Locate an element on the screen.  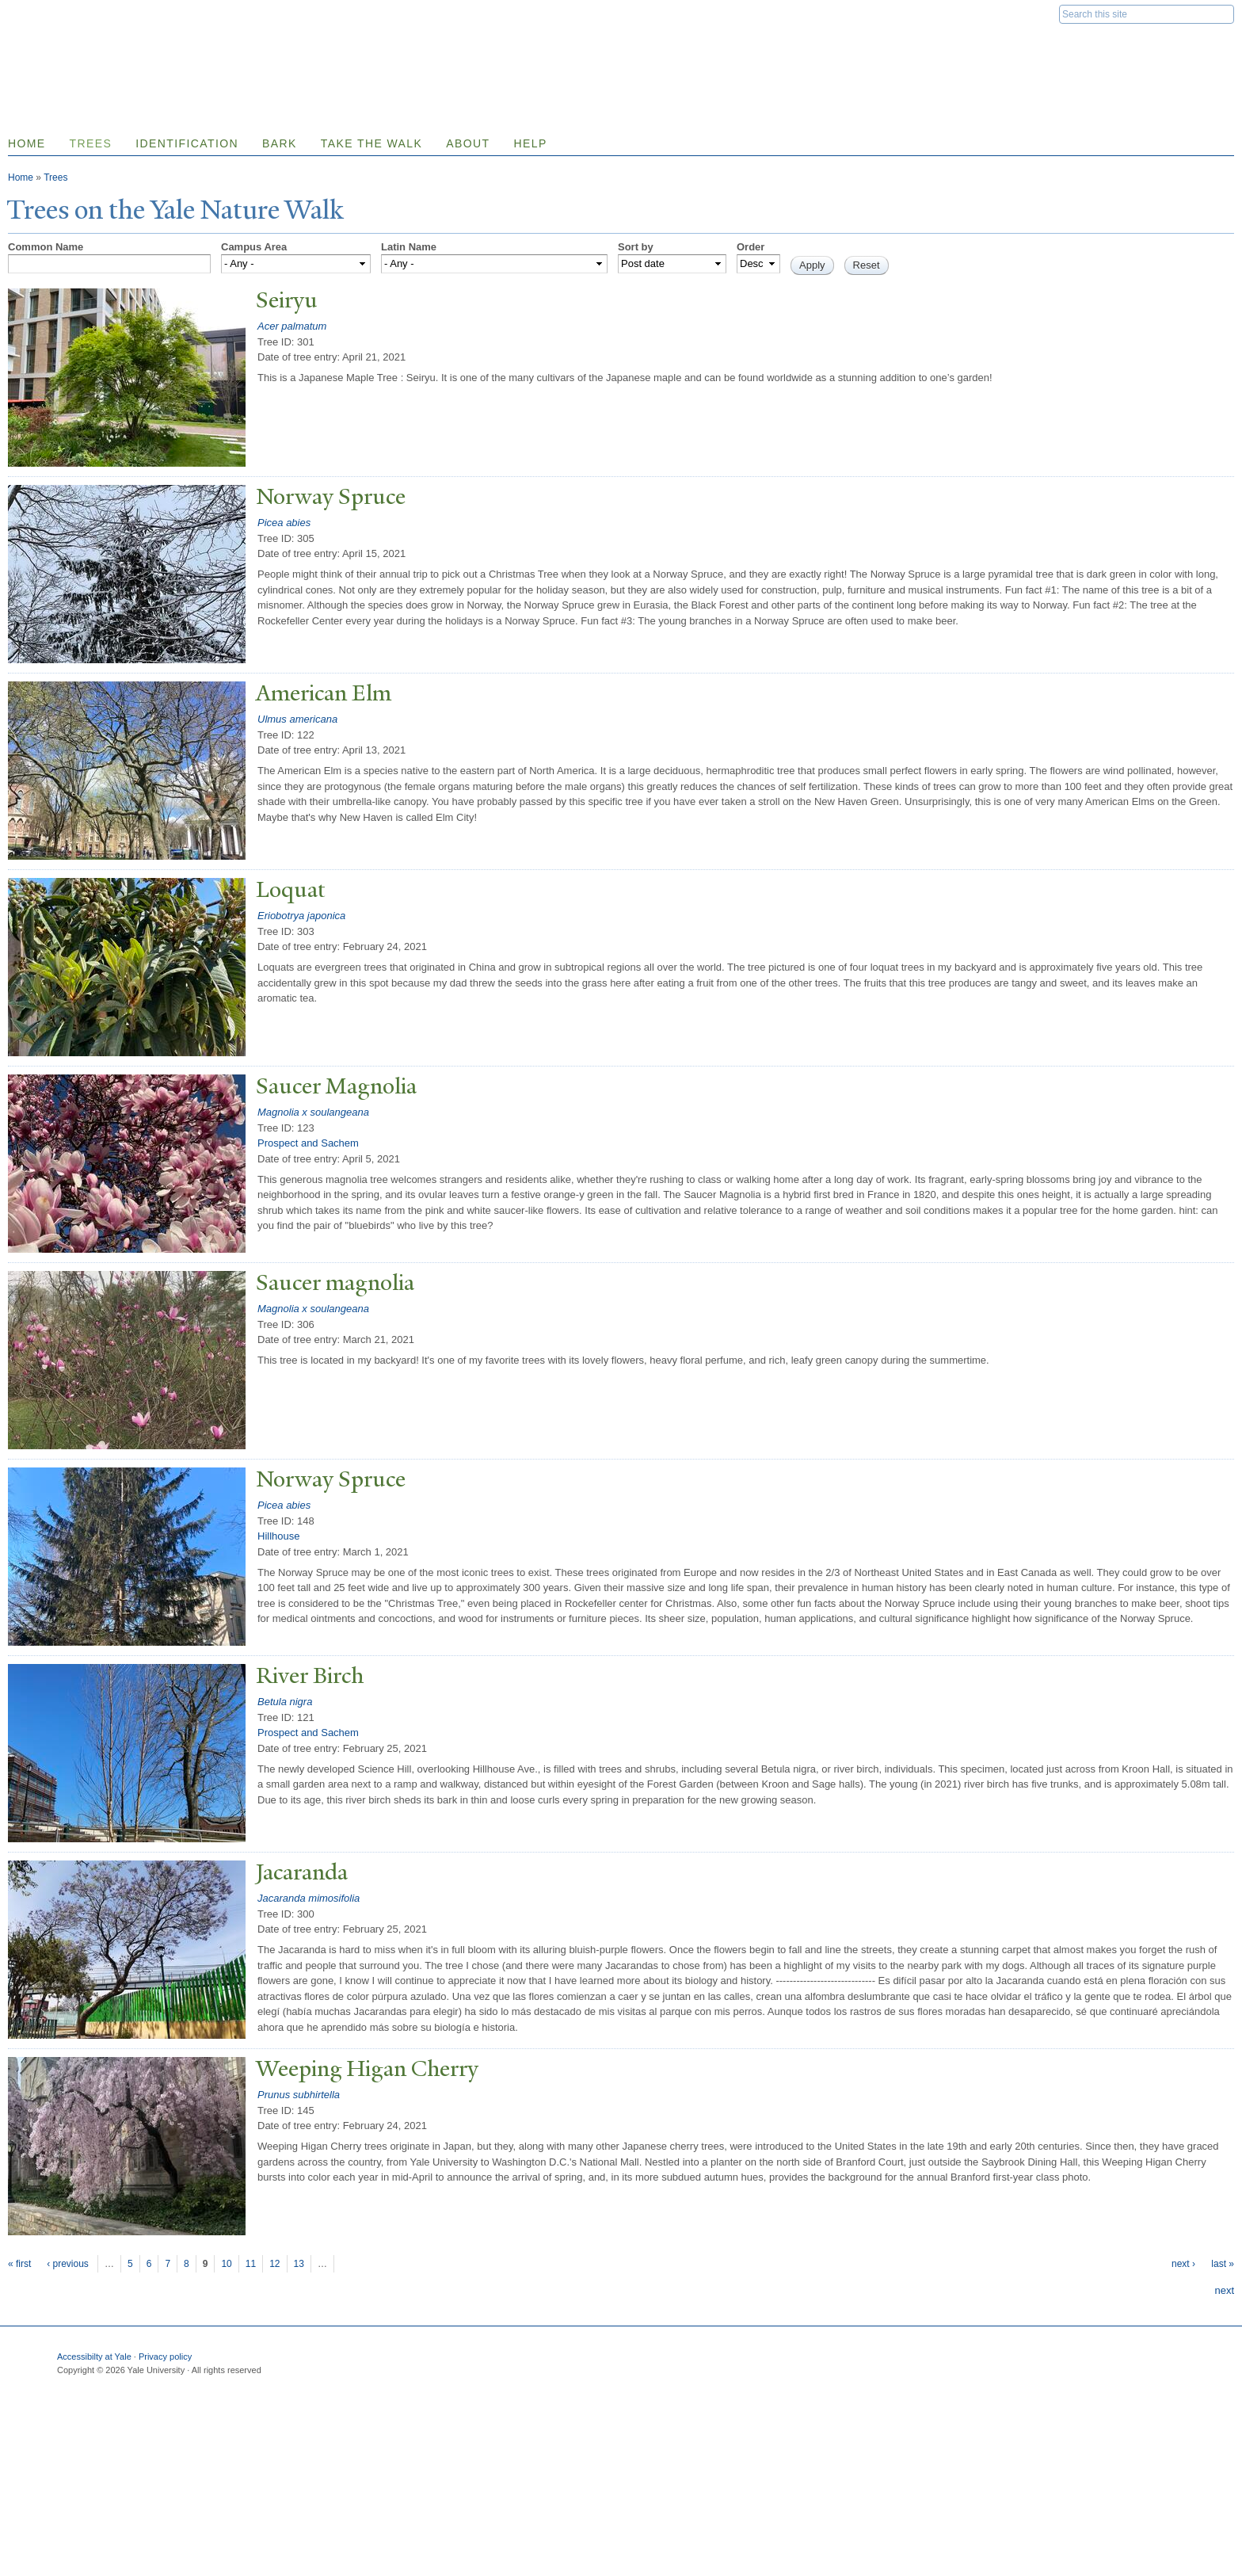
Prospect and Sachem is located at coordinates (308, 1143).